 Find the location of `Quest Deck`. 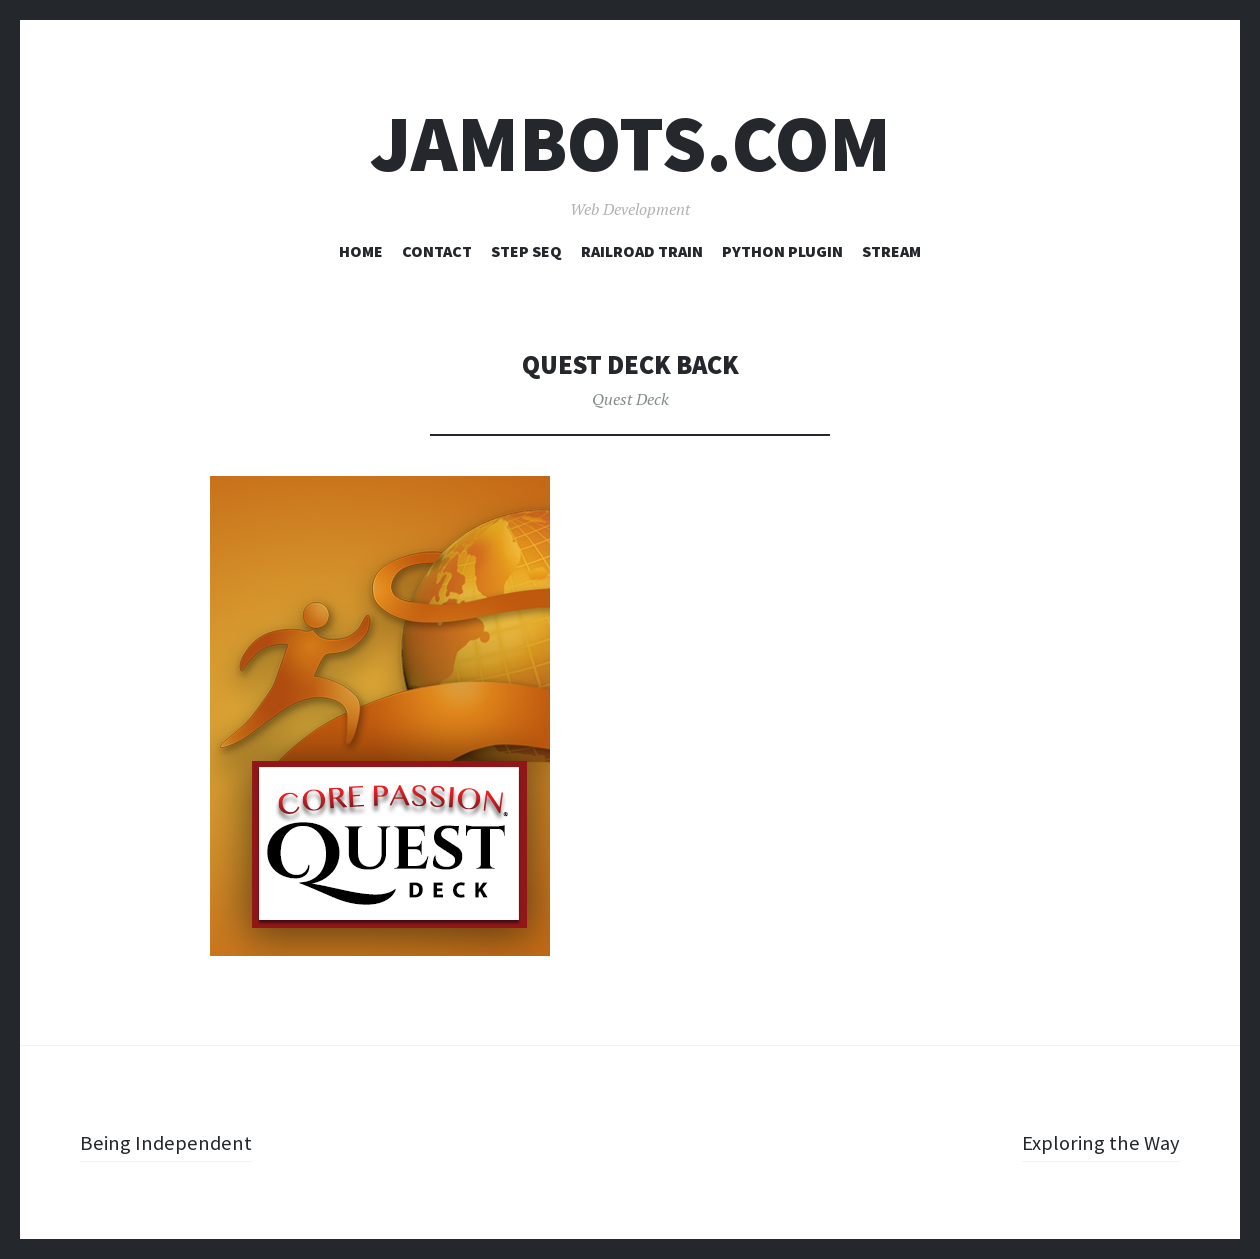

Quest Deck is located at coordinates (630, 399).